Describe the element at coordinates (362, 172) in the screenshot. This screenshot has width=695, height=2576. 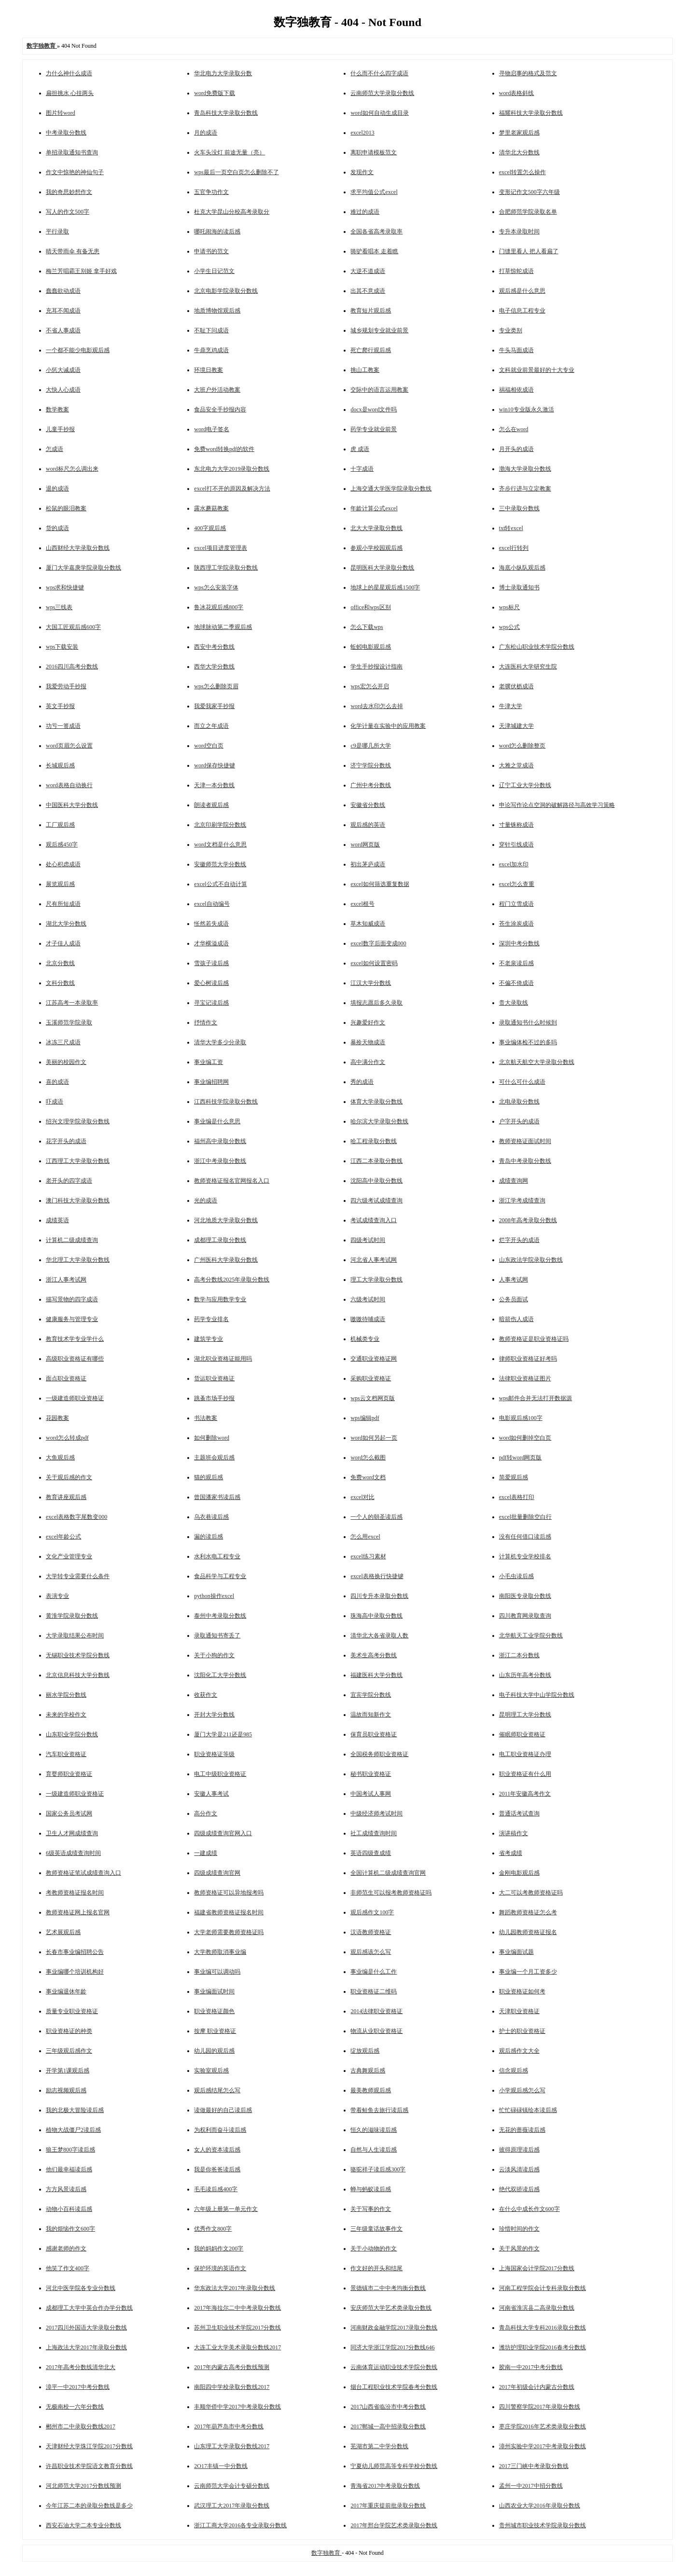
I see `发现作文` at that location.